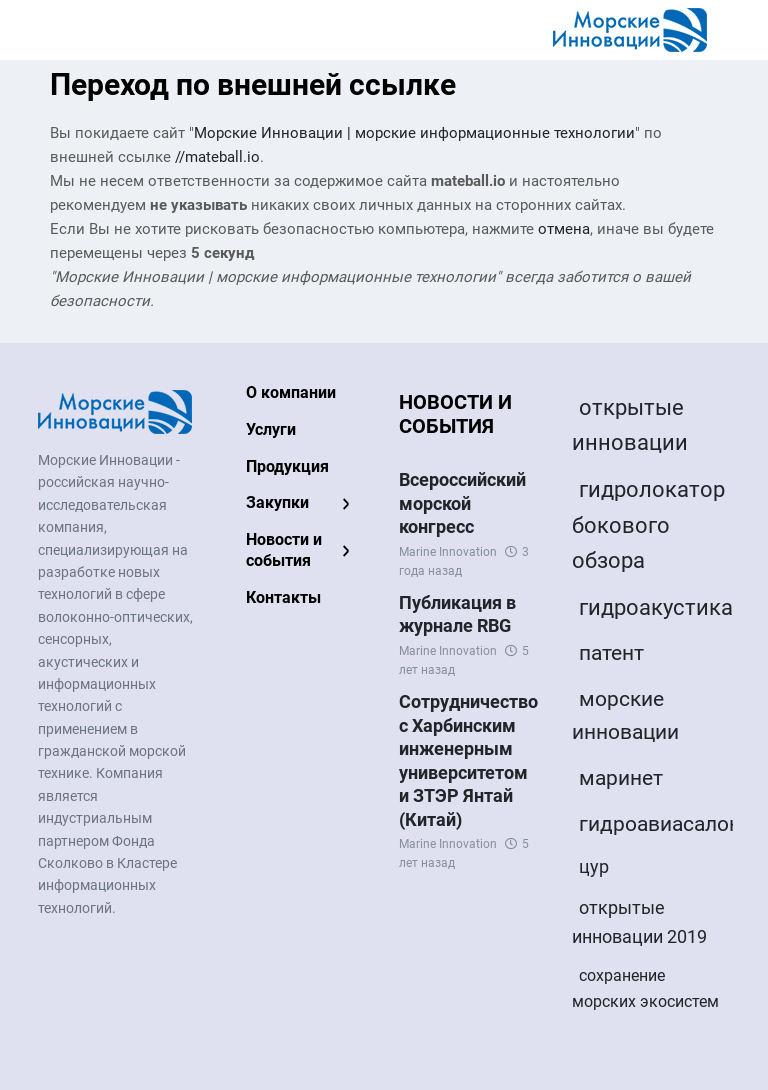  What do you see at coordinates (648, 524) in the screenshot?
I see `гидролокатор бокового обзора` at bounding box center [648, 524].